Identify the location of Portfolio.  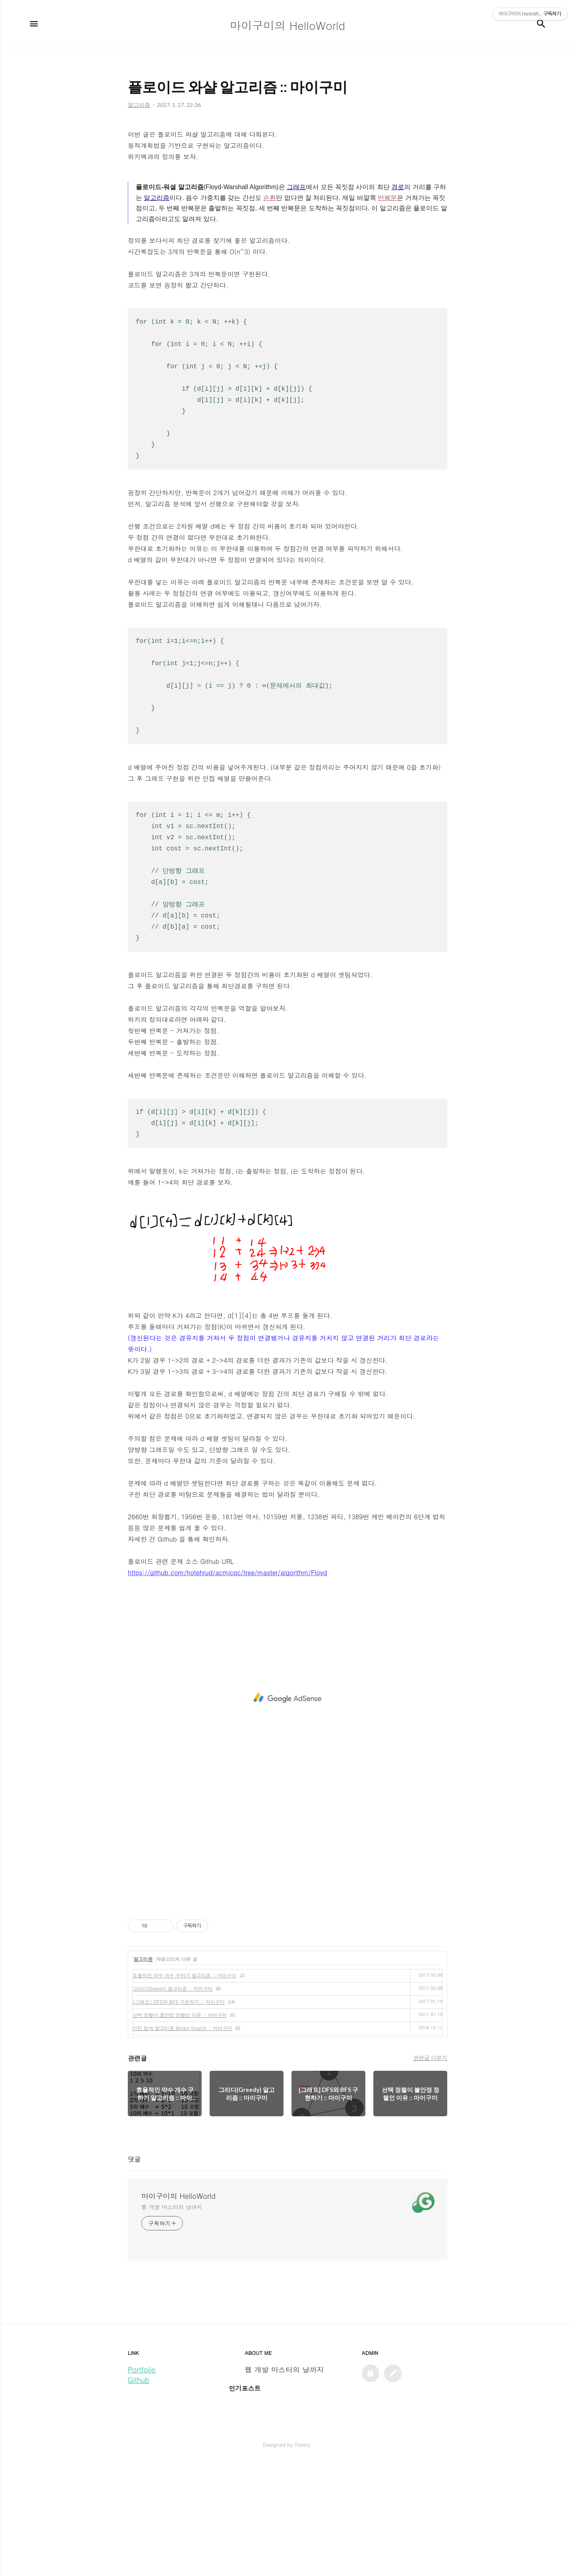
(142, 2481).